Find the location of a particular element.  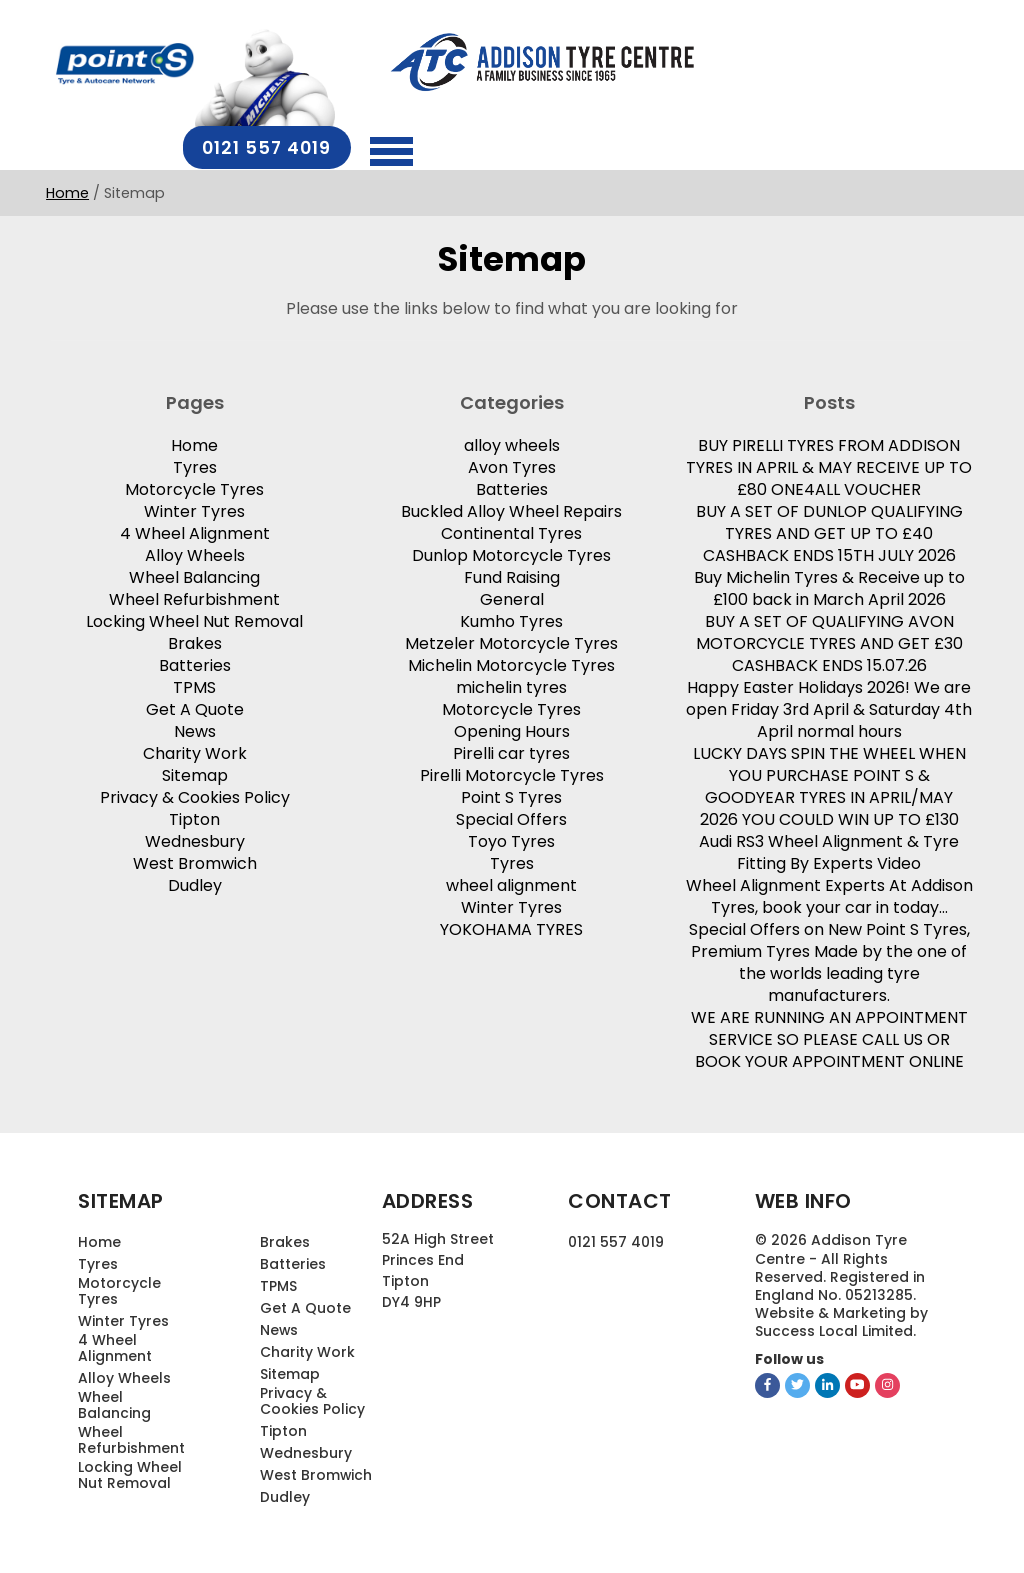

michelin tyres is located at coordinates (511, 685).